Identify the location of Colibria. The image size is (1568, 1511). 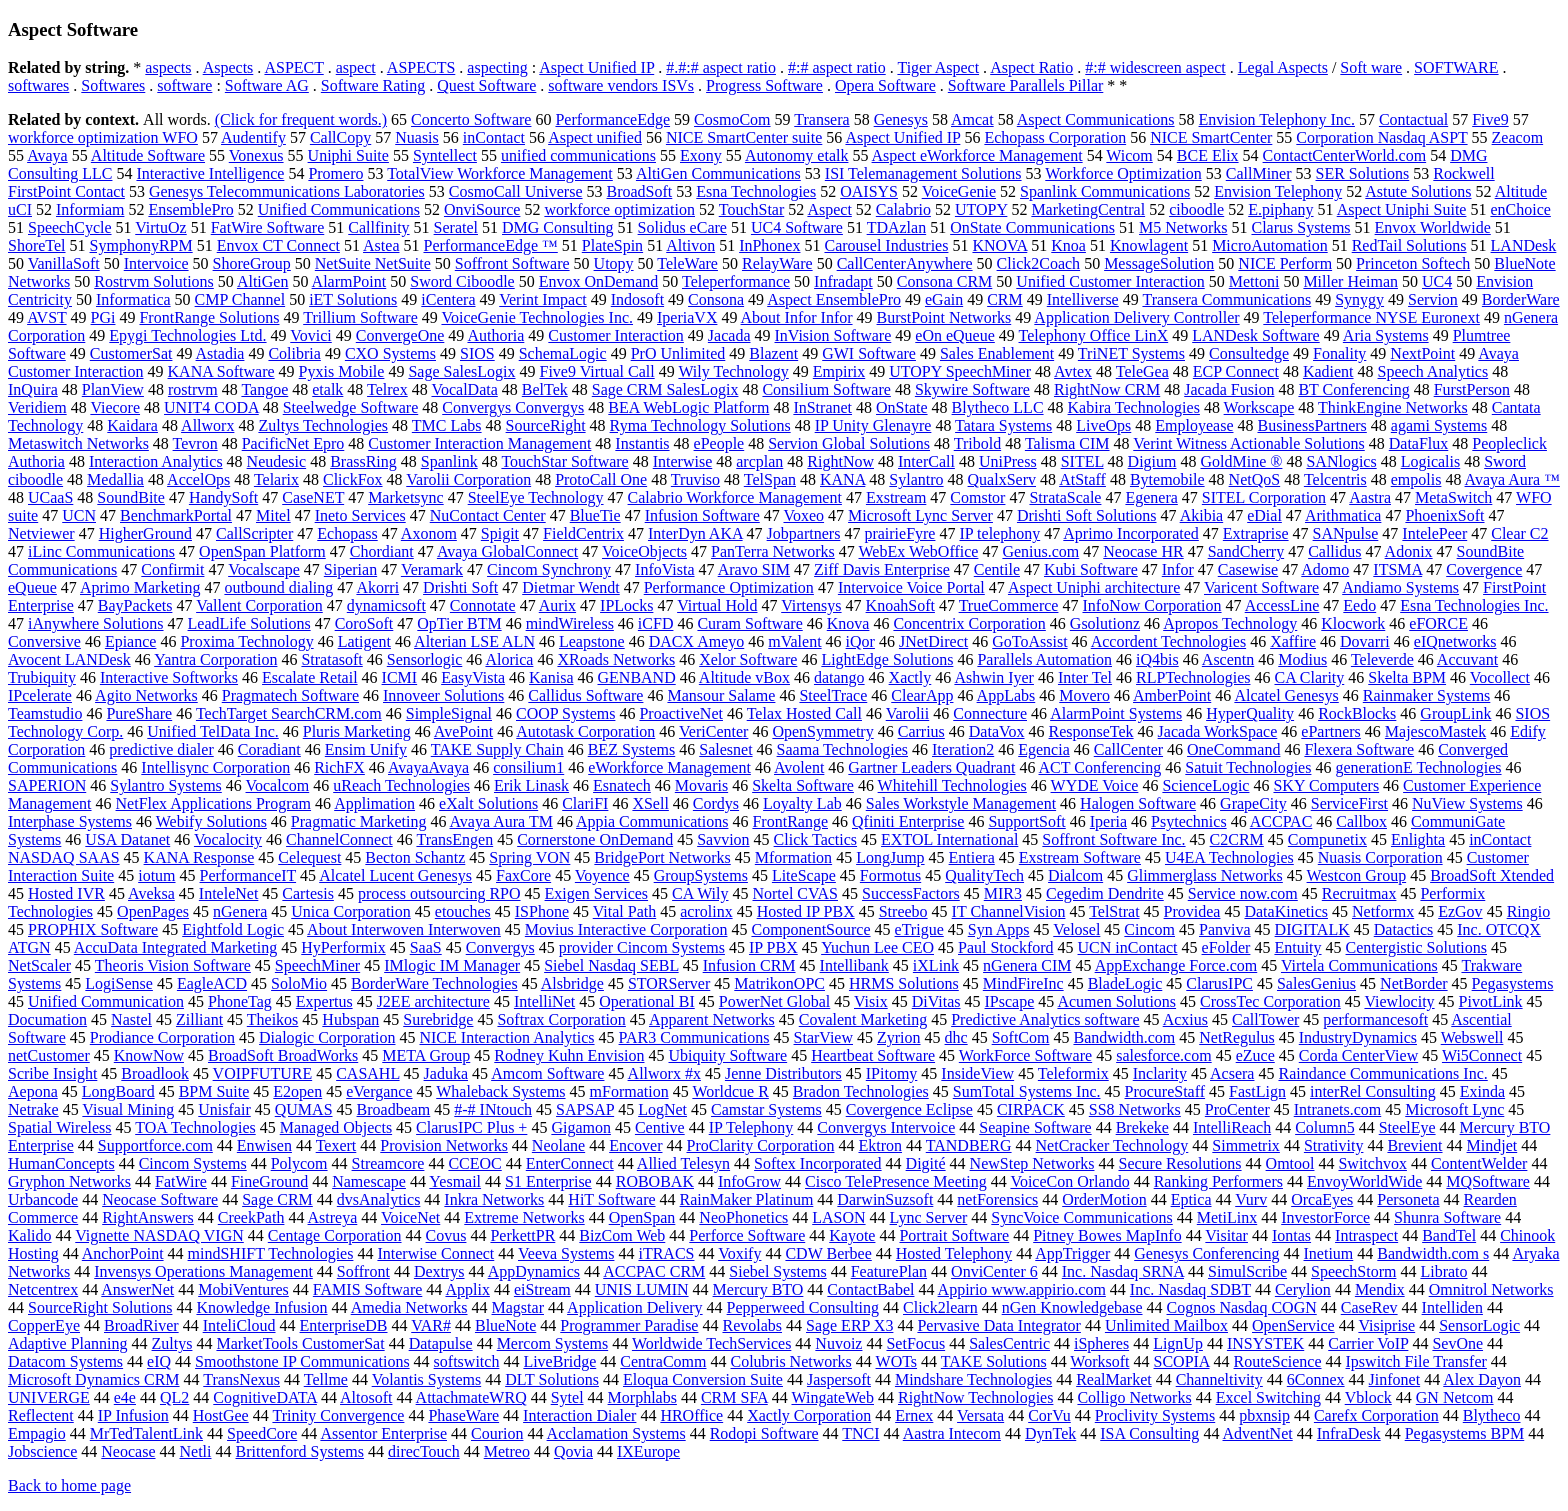
(294, 353).